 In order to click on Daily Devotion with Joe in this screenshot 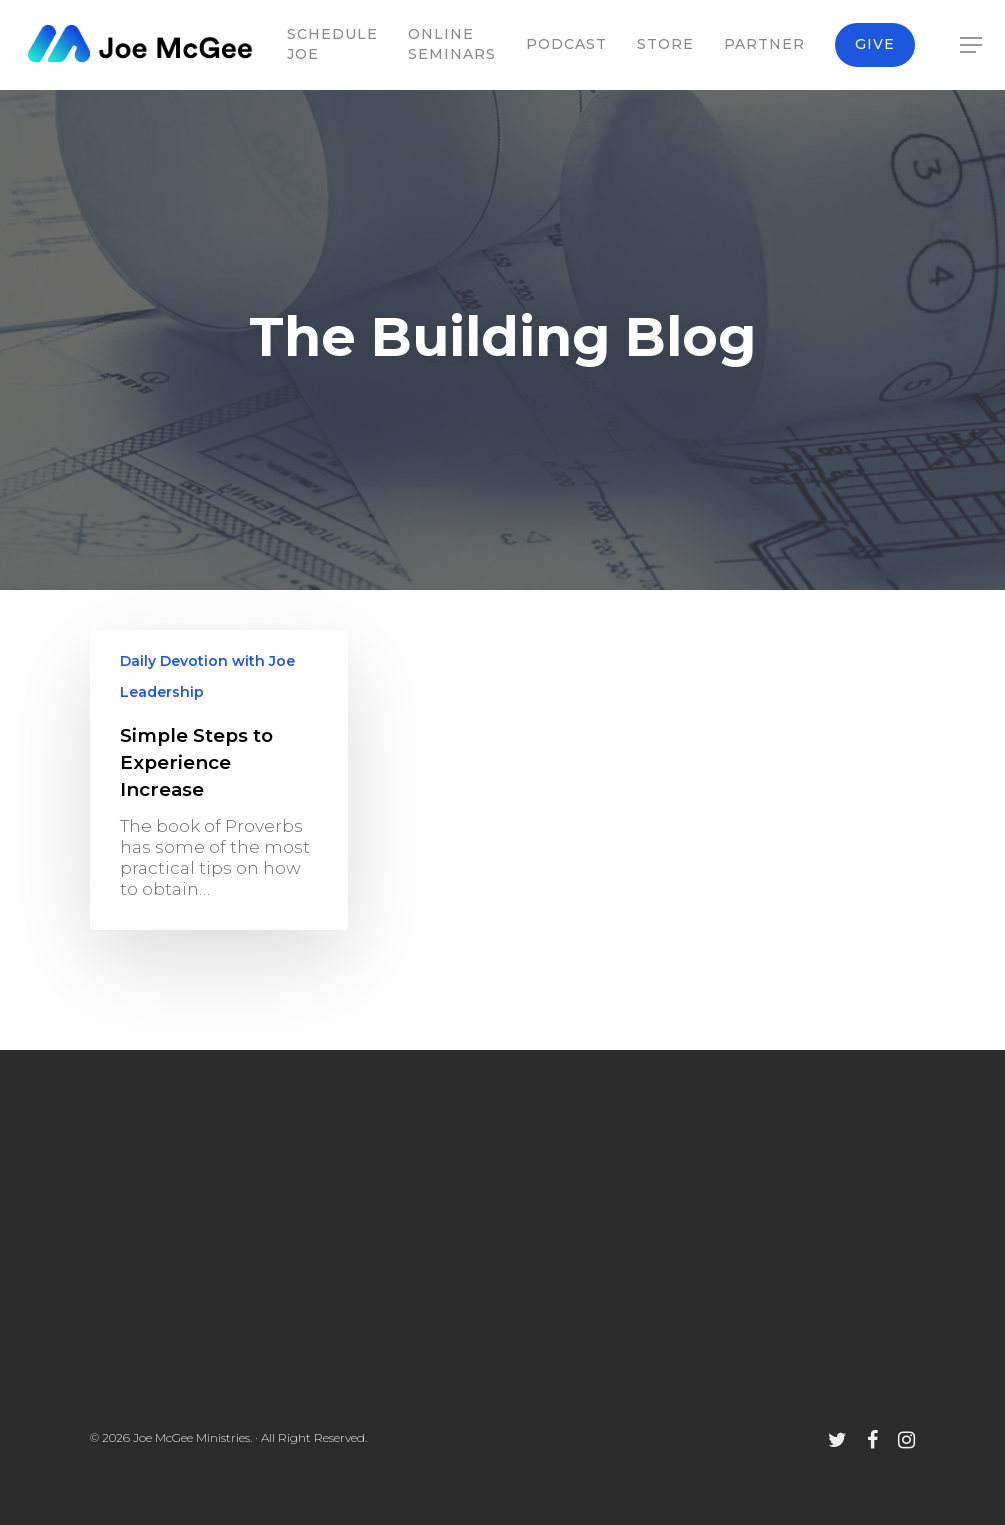, I will do `click(207, 661)`.